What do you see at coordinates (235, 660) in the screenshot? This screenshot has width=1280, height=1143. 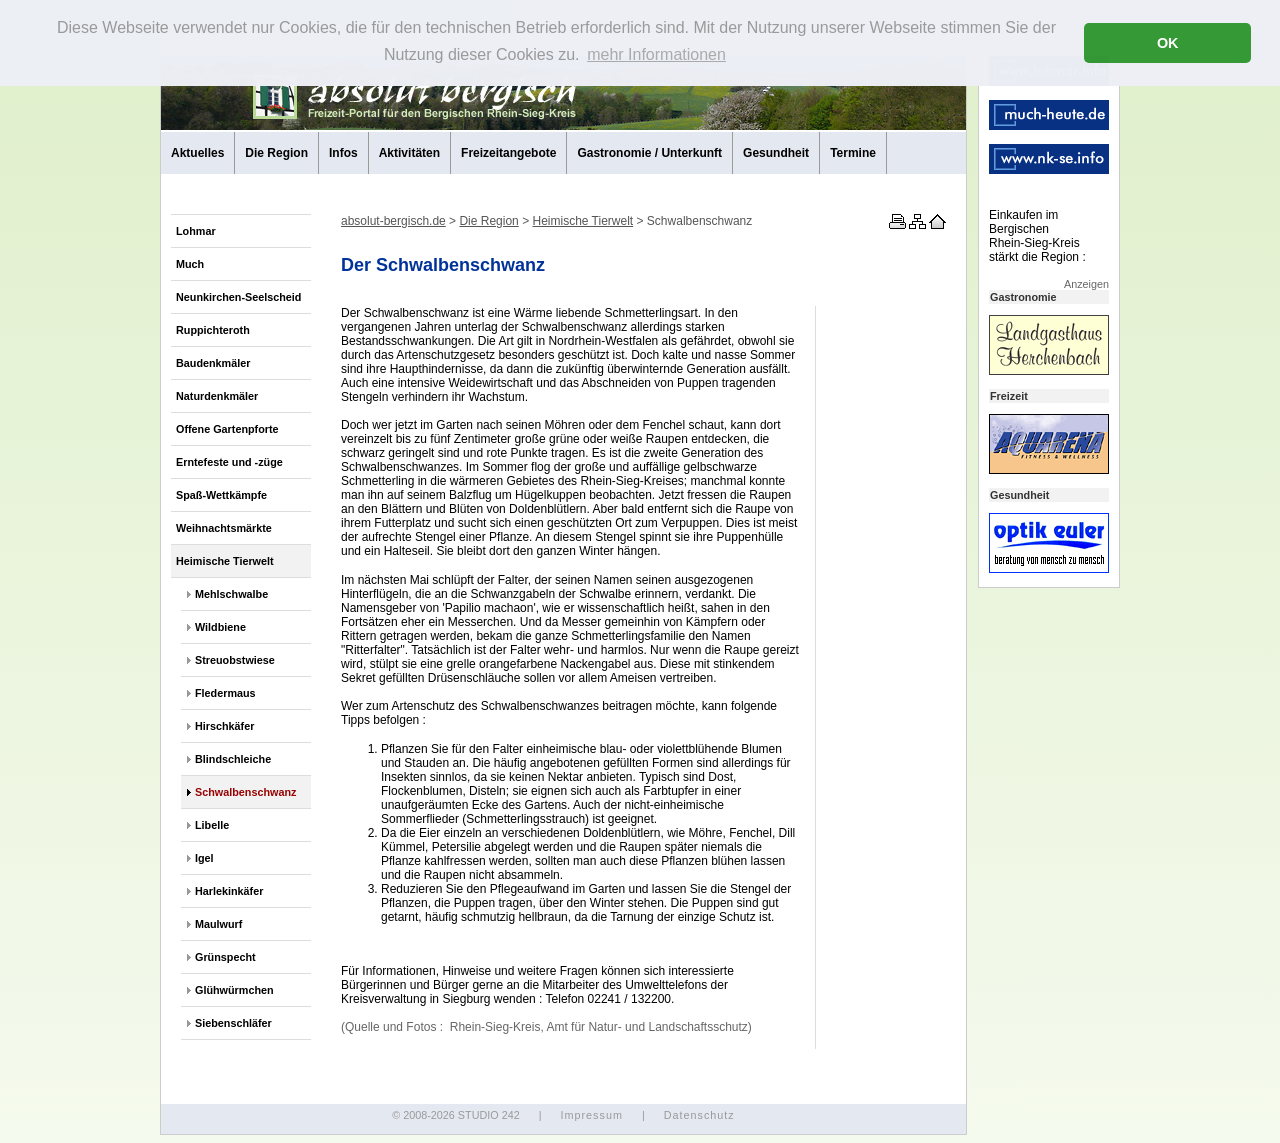 I see `Streuobstwiese` at bounding box center [235, 660].